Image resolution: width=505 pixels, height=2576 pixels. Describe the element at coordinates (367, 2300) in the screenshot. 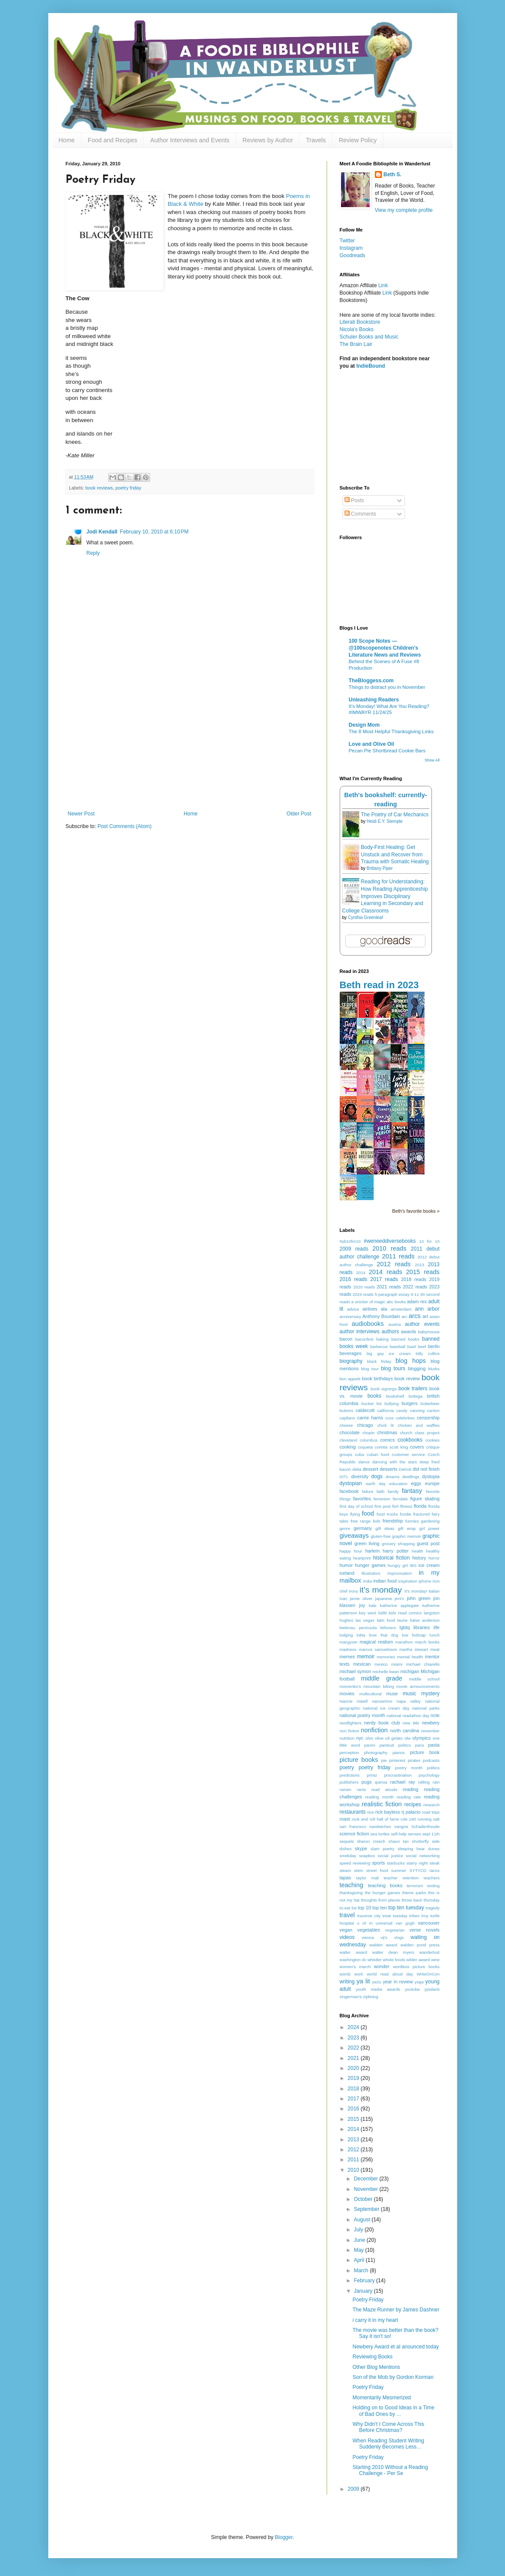

I see `Poetry Friday` at that location.